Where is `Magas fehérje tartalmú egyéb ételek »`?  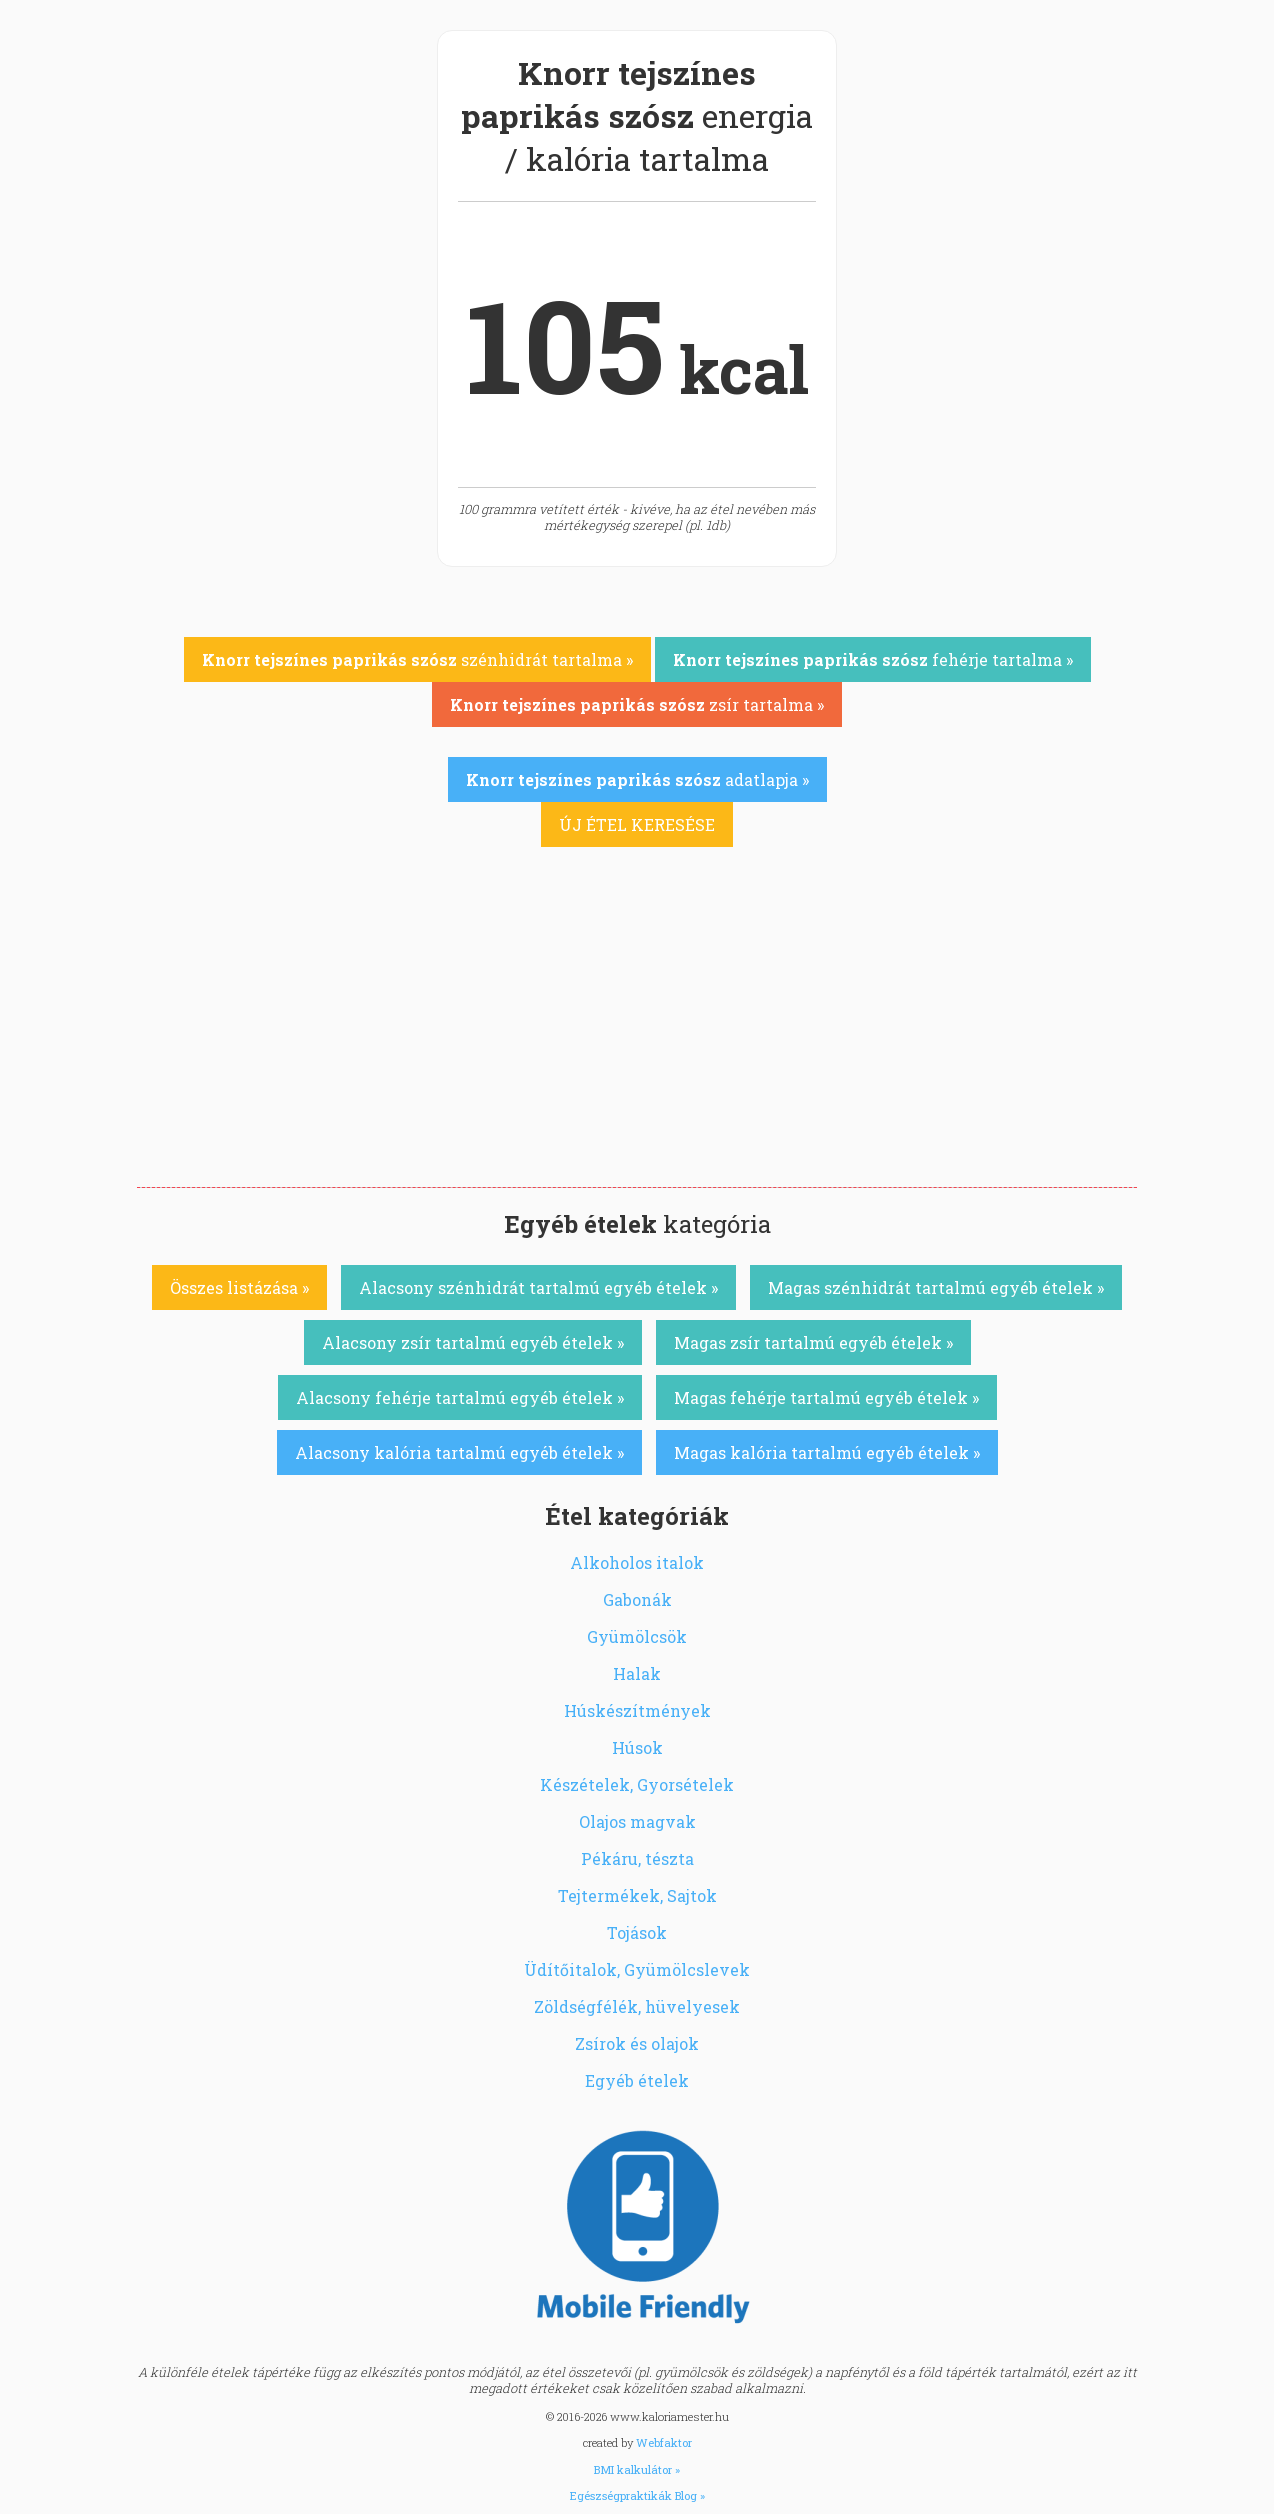
Magas fehérje tartalmú egyéb ételek » is located at coordinates (826, 1397).